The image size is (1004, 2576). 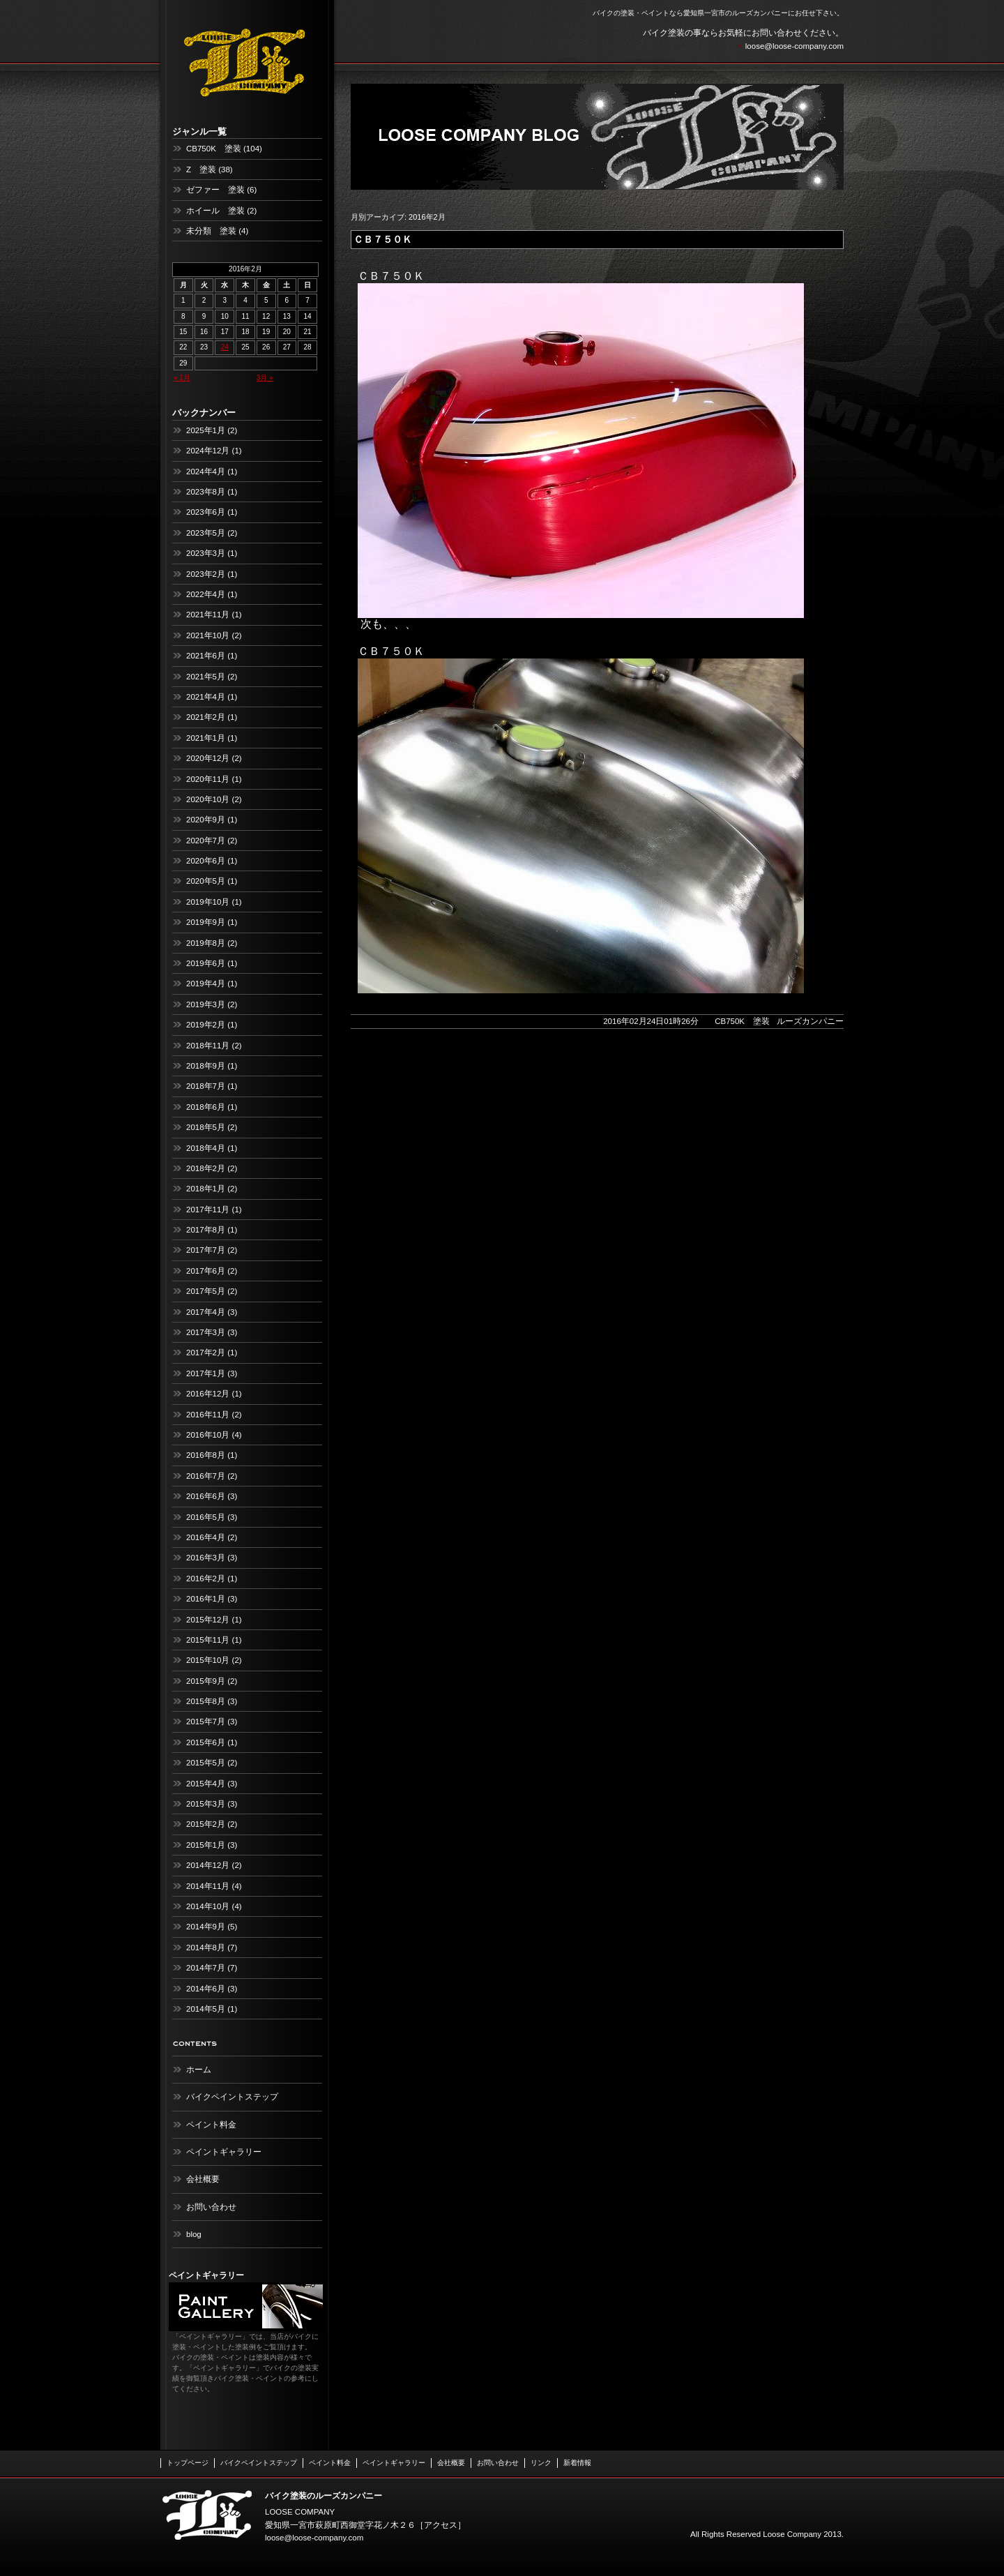 I want to click on ゼファー 塗装, so click(x=215, y=190).